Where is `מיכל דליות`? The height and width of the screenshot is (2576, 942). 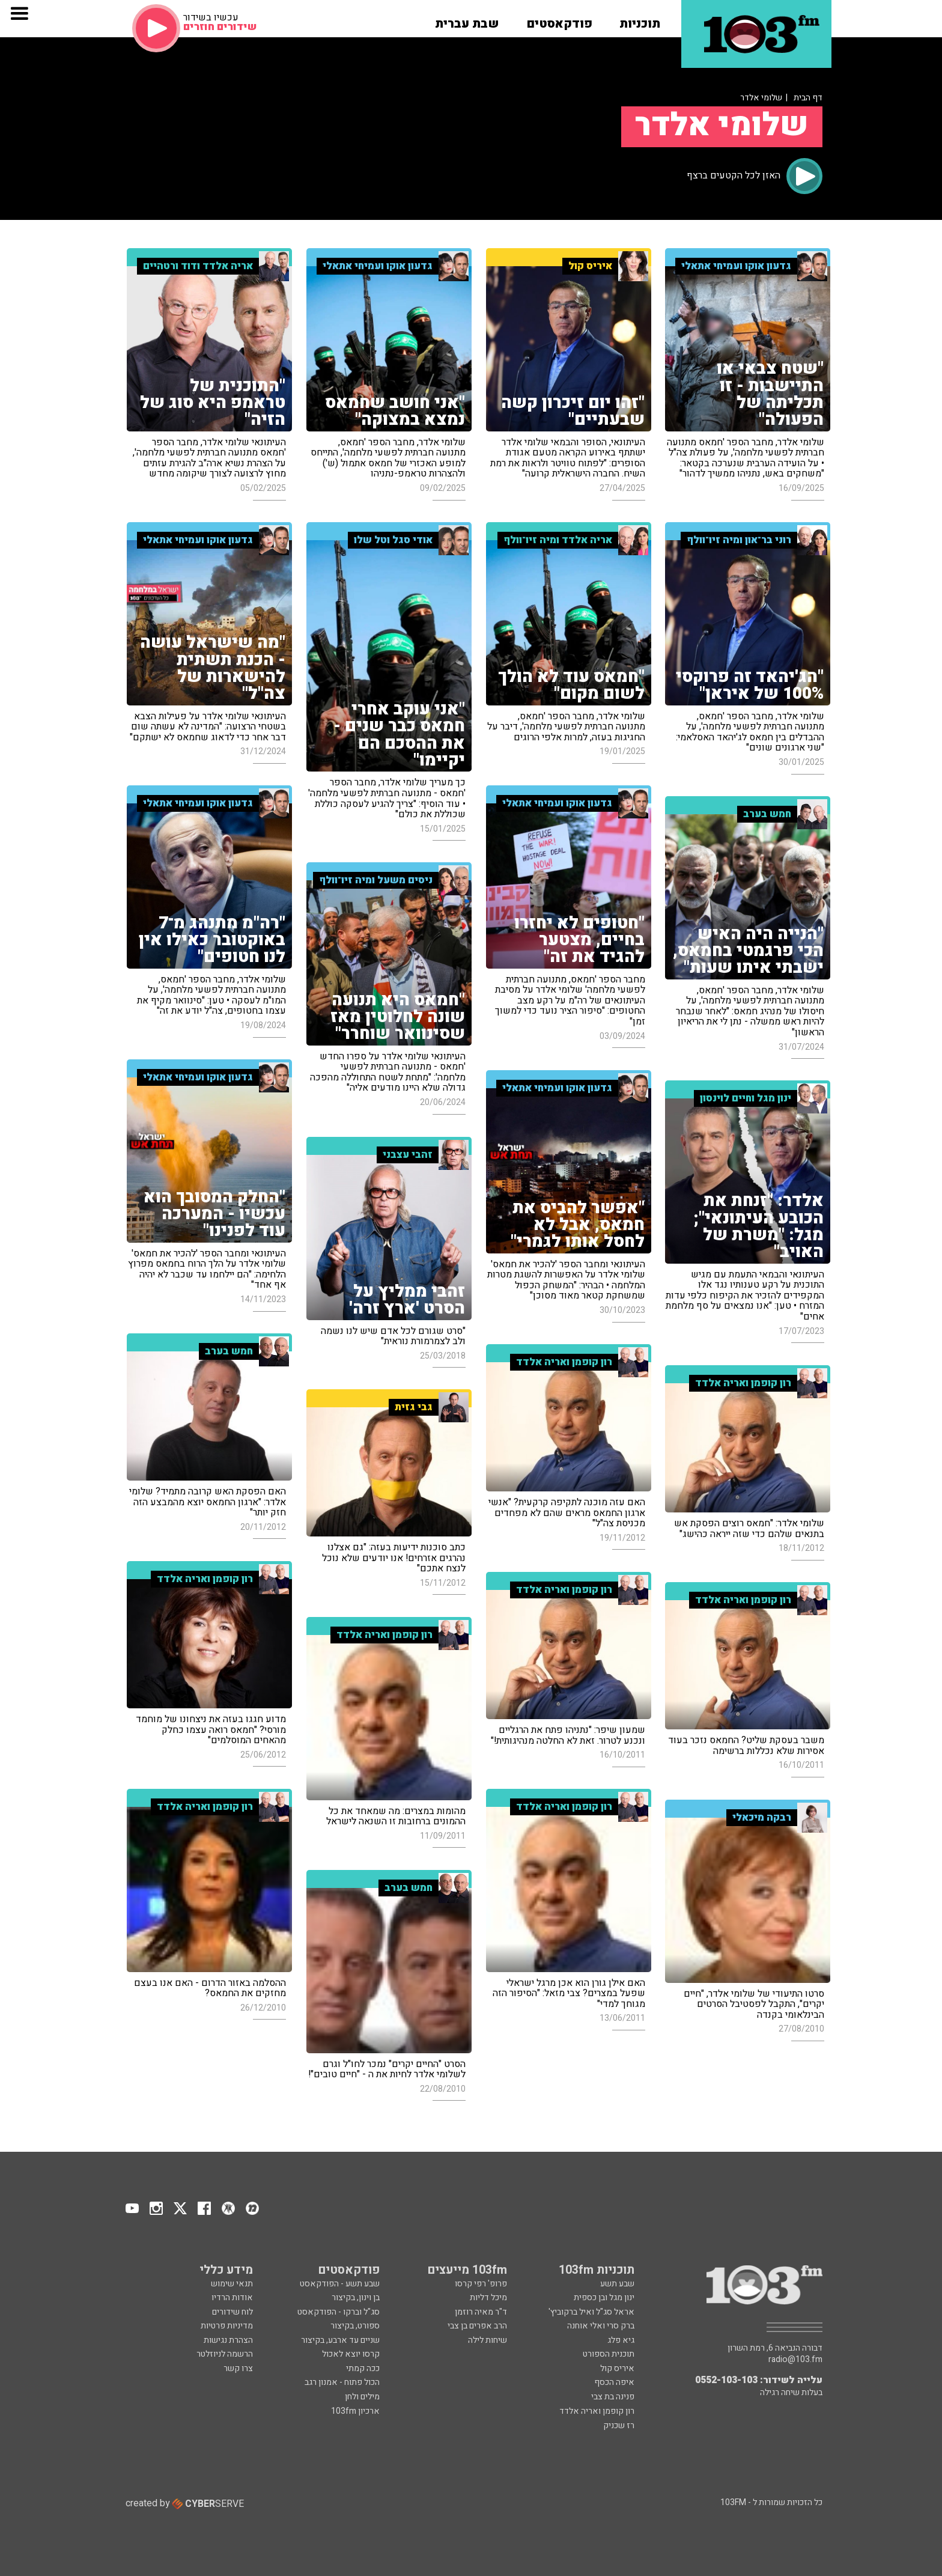
מיכל דליות is located at coordinates (488, 2297).